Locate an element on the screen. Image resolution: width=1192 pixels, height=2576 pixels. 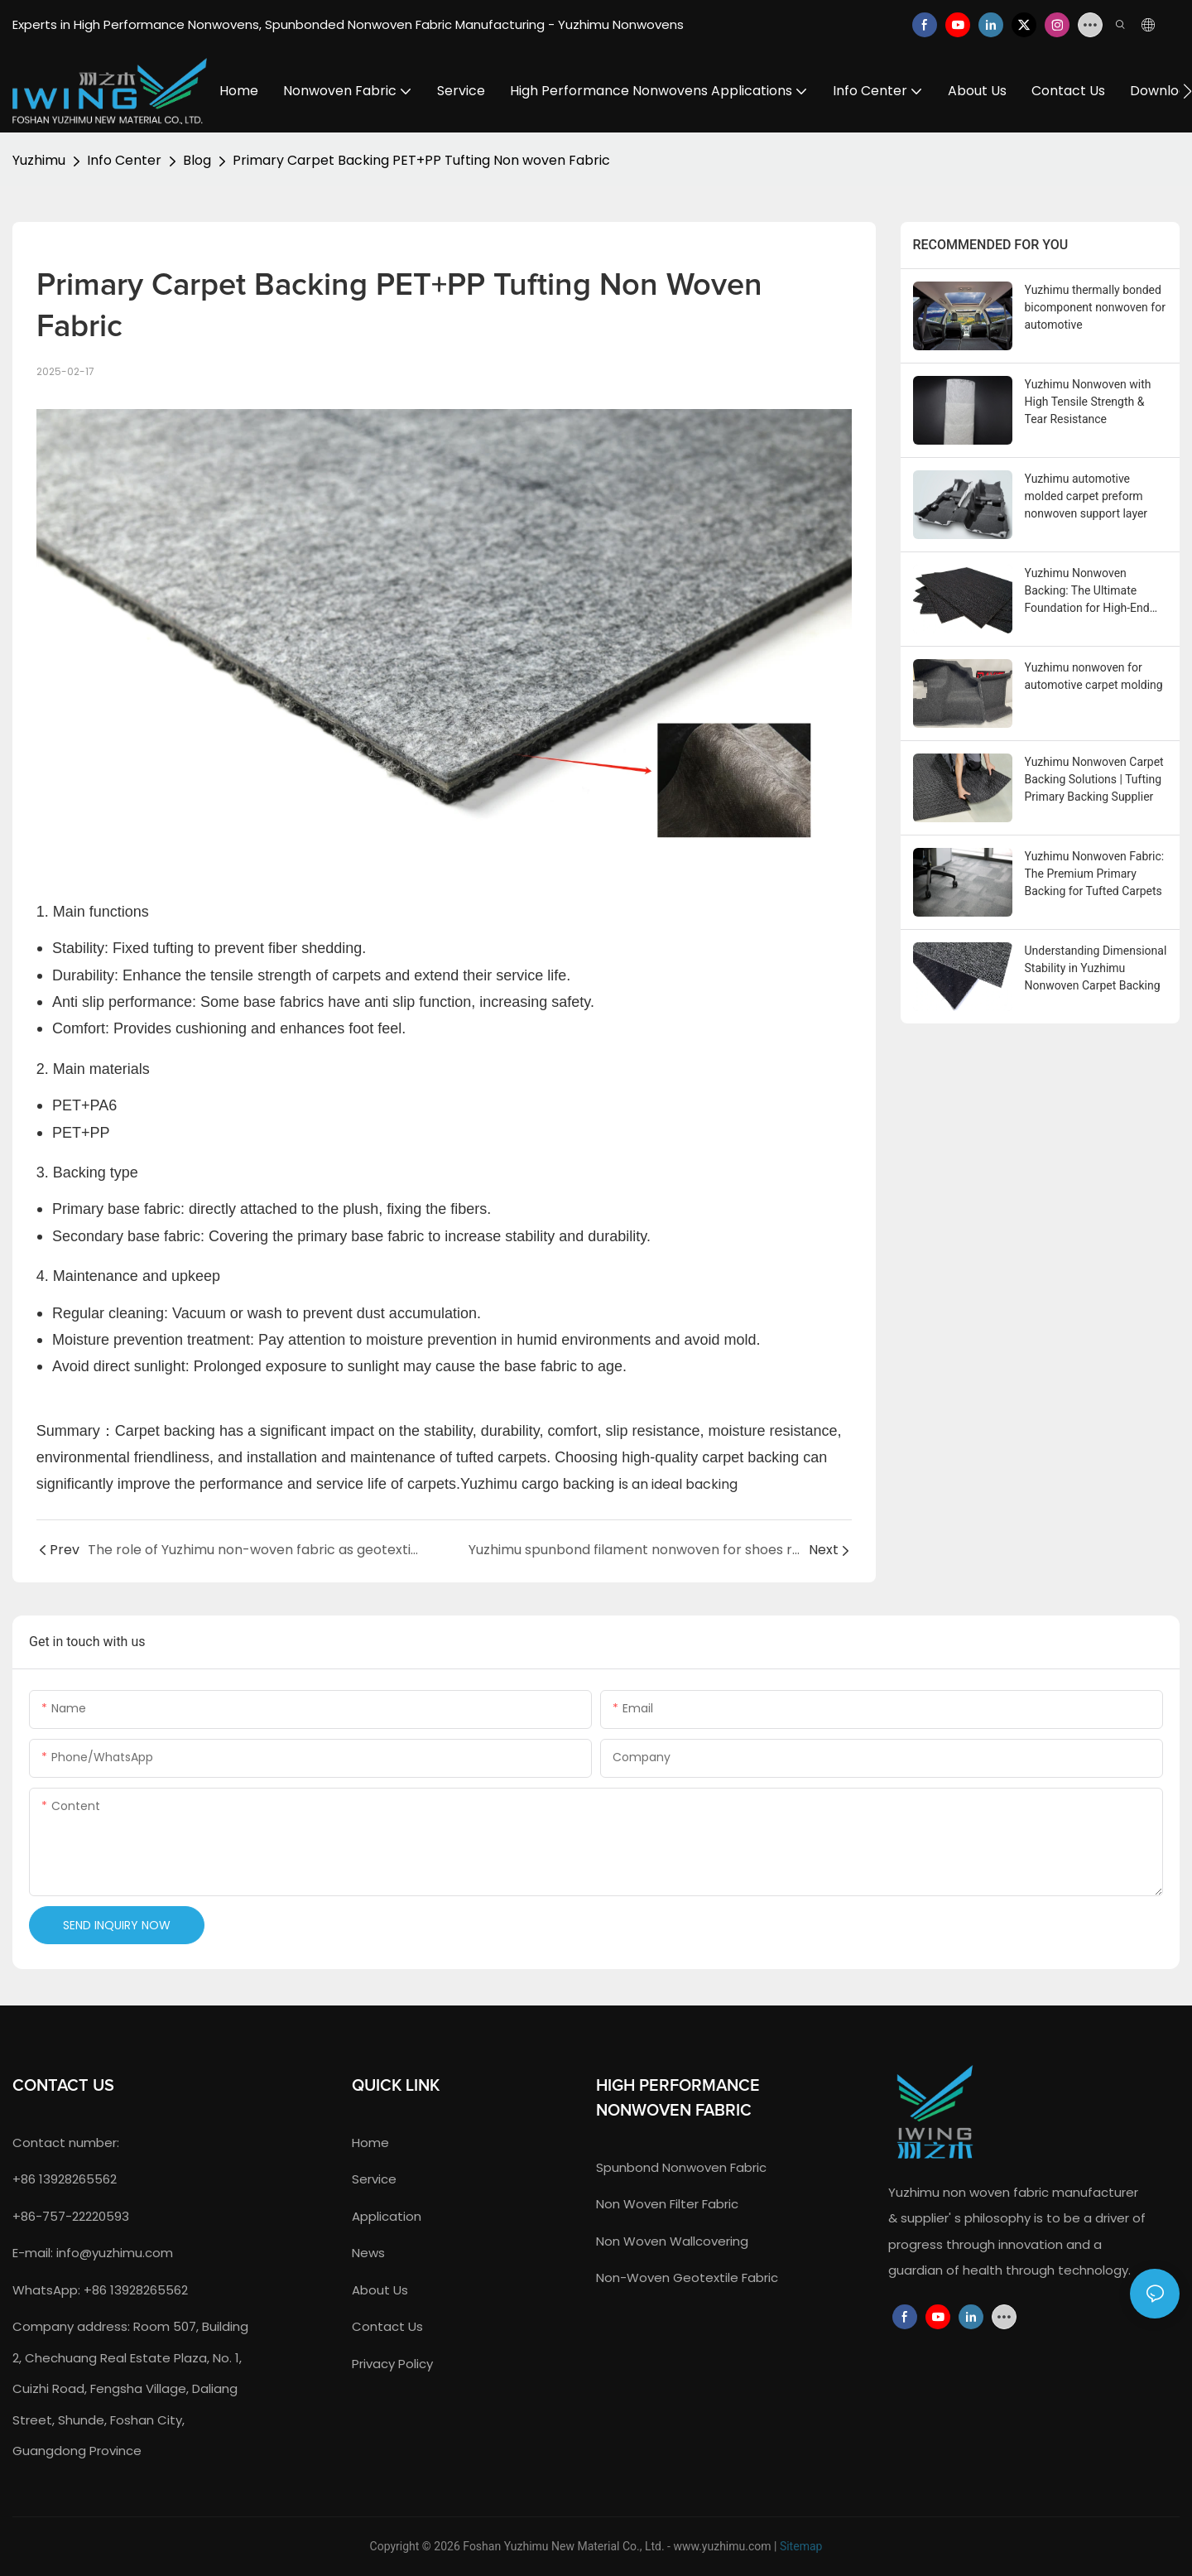
non woven filter fabric is located at coordinates (667, 2203).